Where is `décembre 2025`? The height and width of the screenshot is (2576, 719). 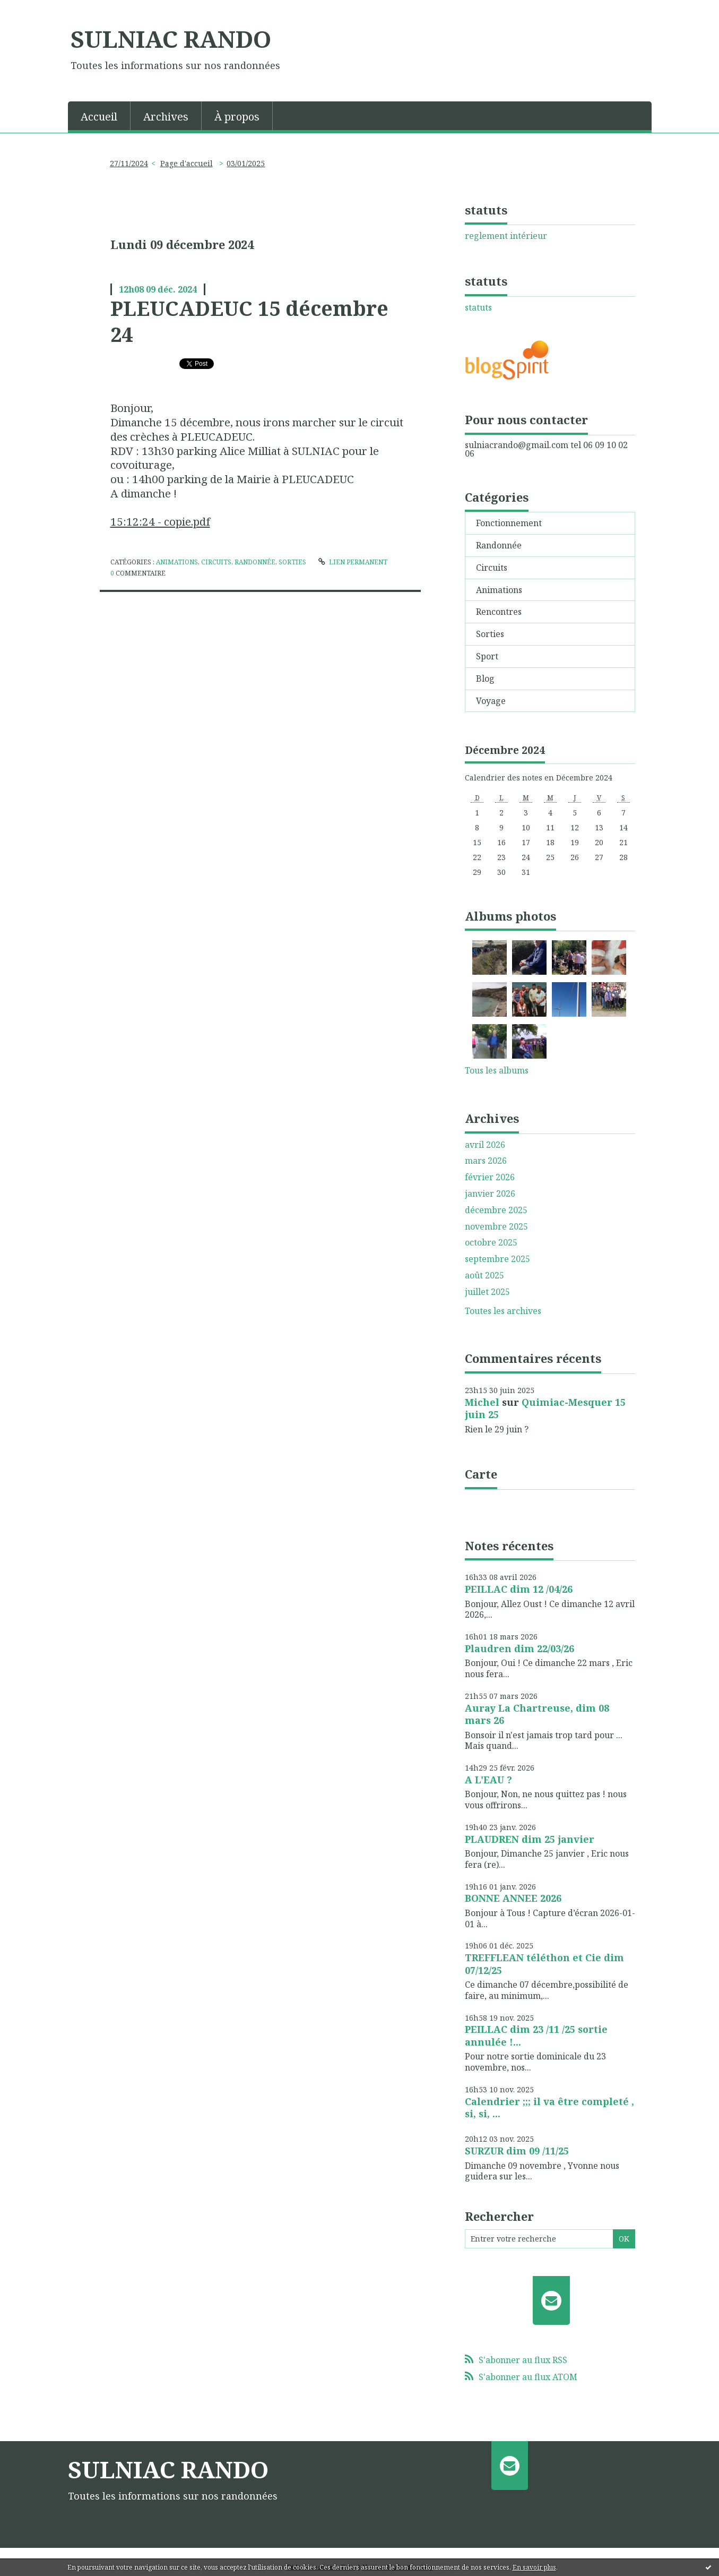
décembre 2025 is located at coordinates (496, 1210).